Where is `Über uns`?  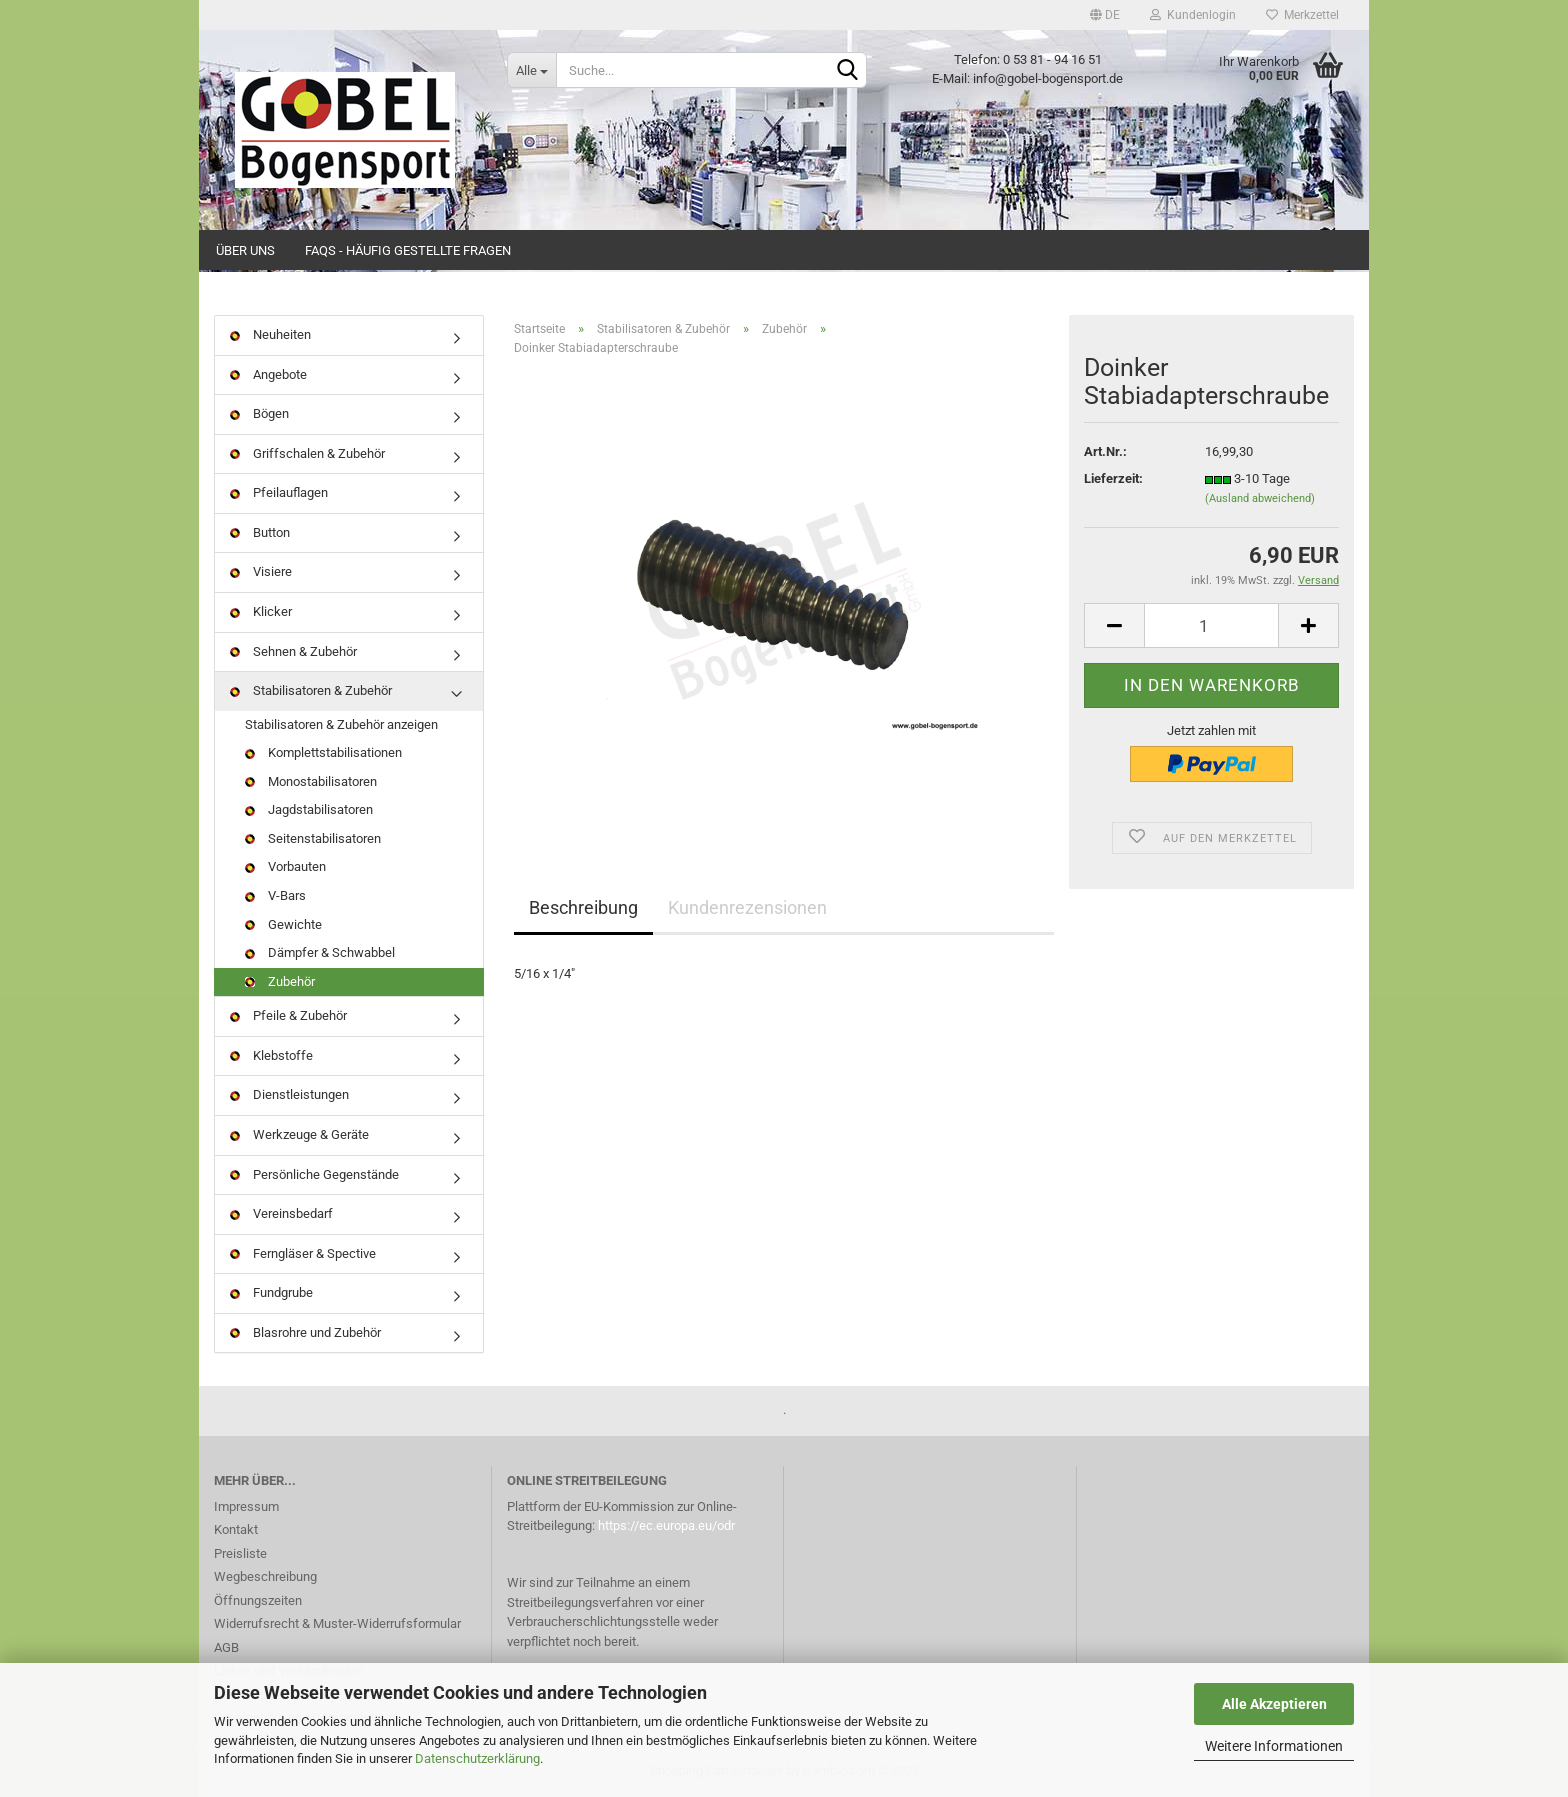 Über uns is located at coordinates (245, 250).